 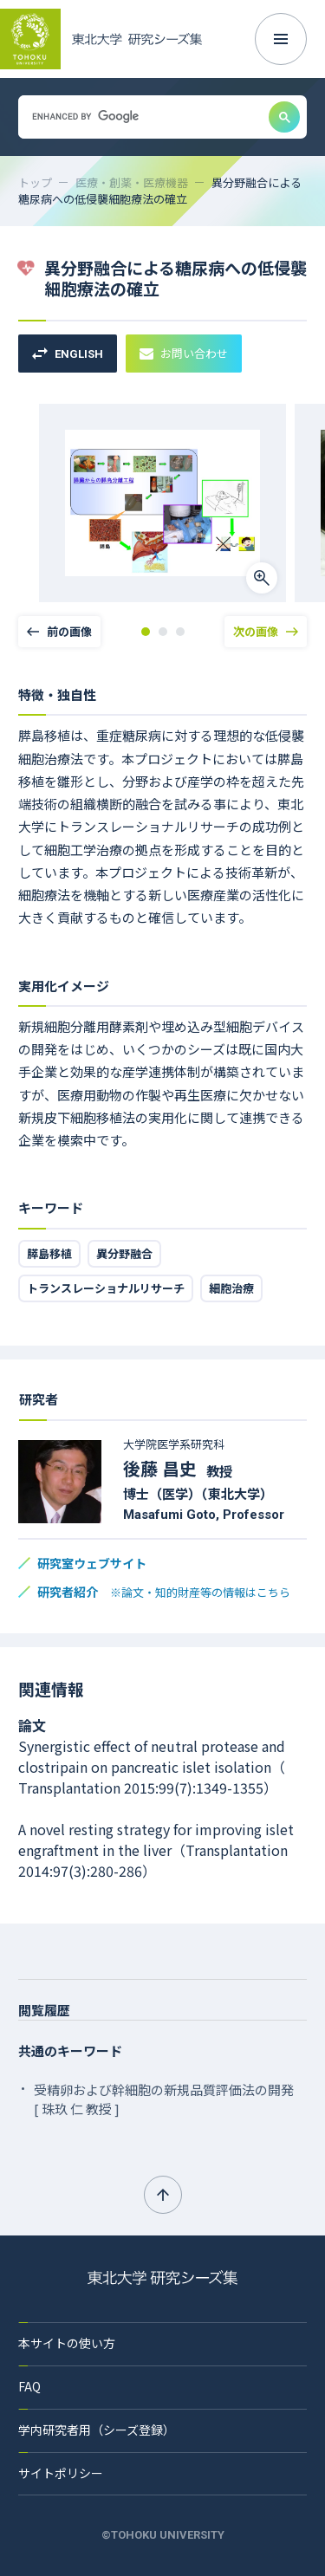 I want to click on 本サイトの使い方, so click(x=66, y=2343).